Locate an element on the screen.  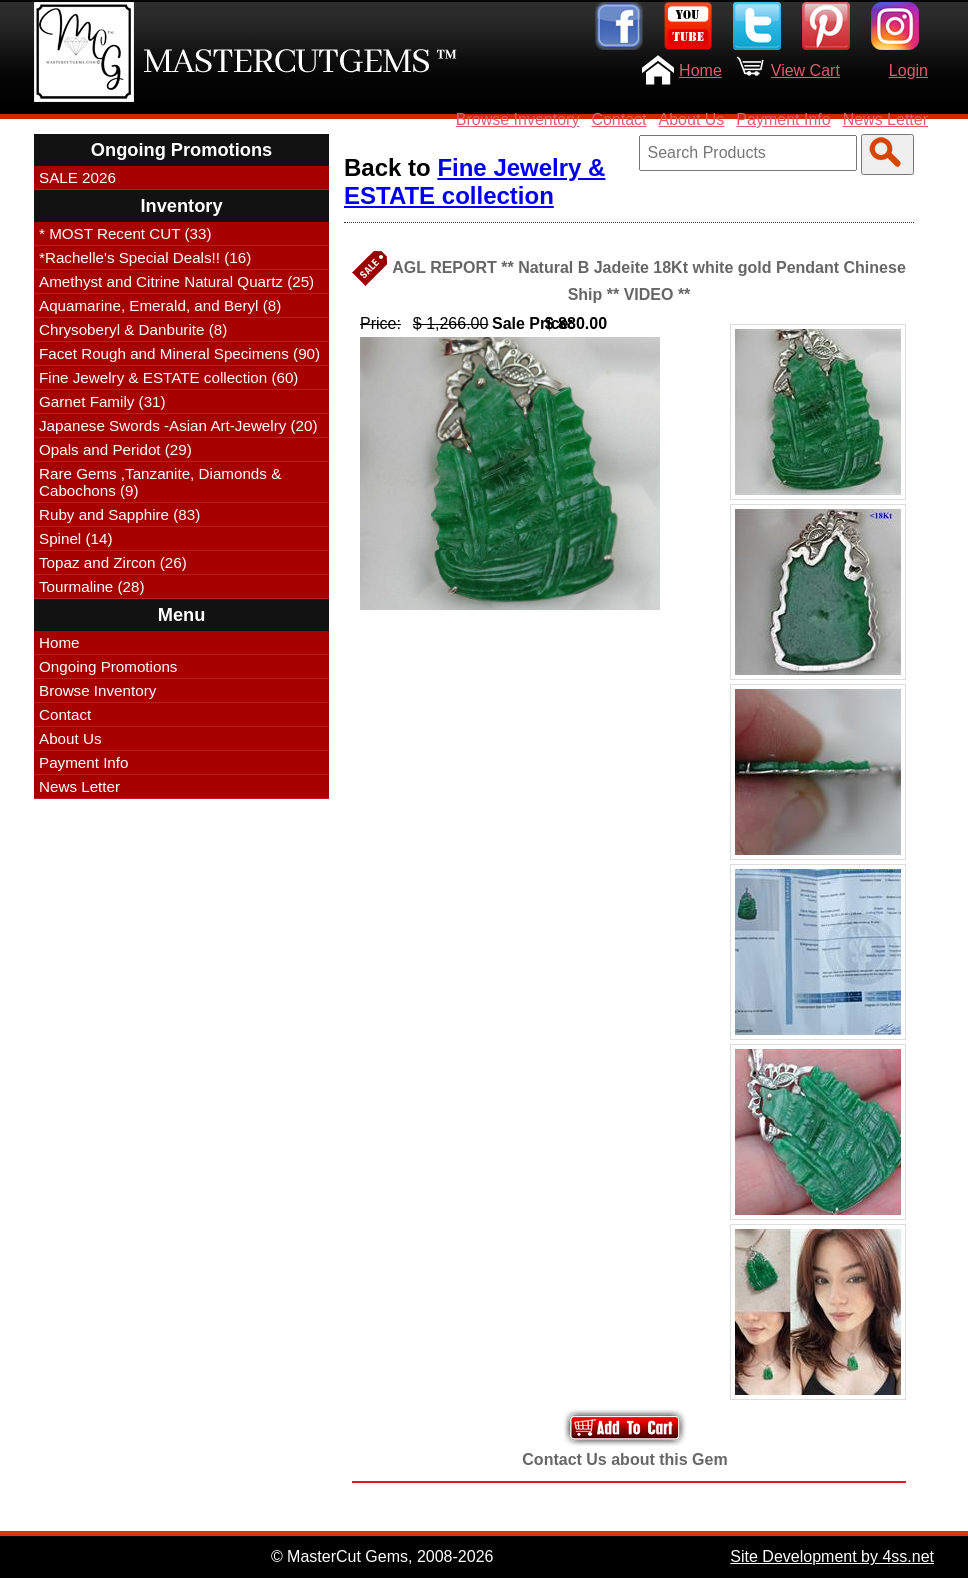
Payment Info is located at coordinates (783, 119).